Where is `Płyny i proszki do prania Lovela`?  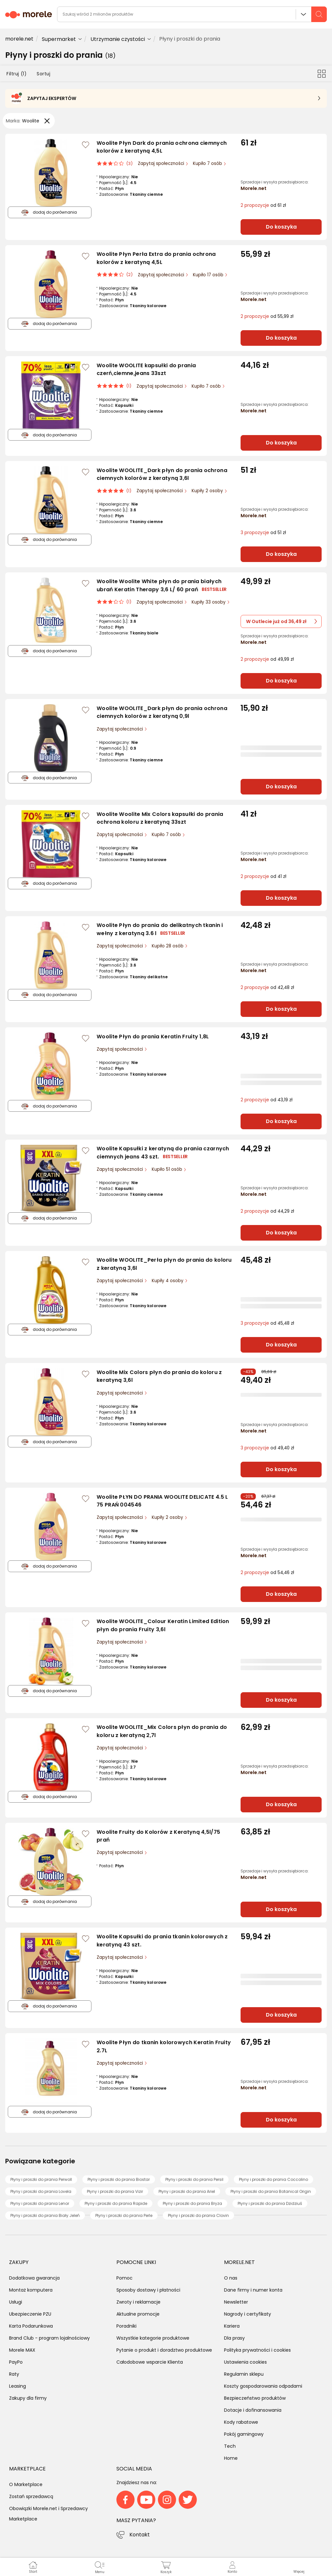
Płyny i proszki do prania Lovela is located at coordinates (40, 2191).